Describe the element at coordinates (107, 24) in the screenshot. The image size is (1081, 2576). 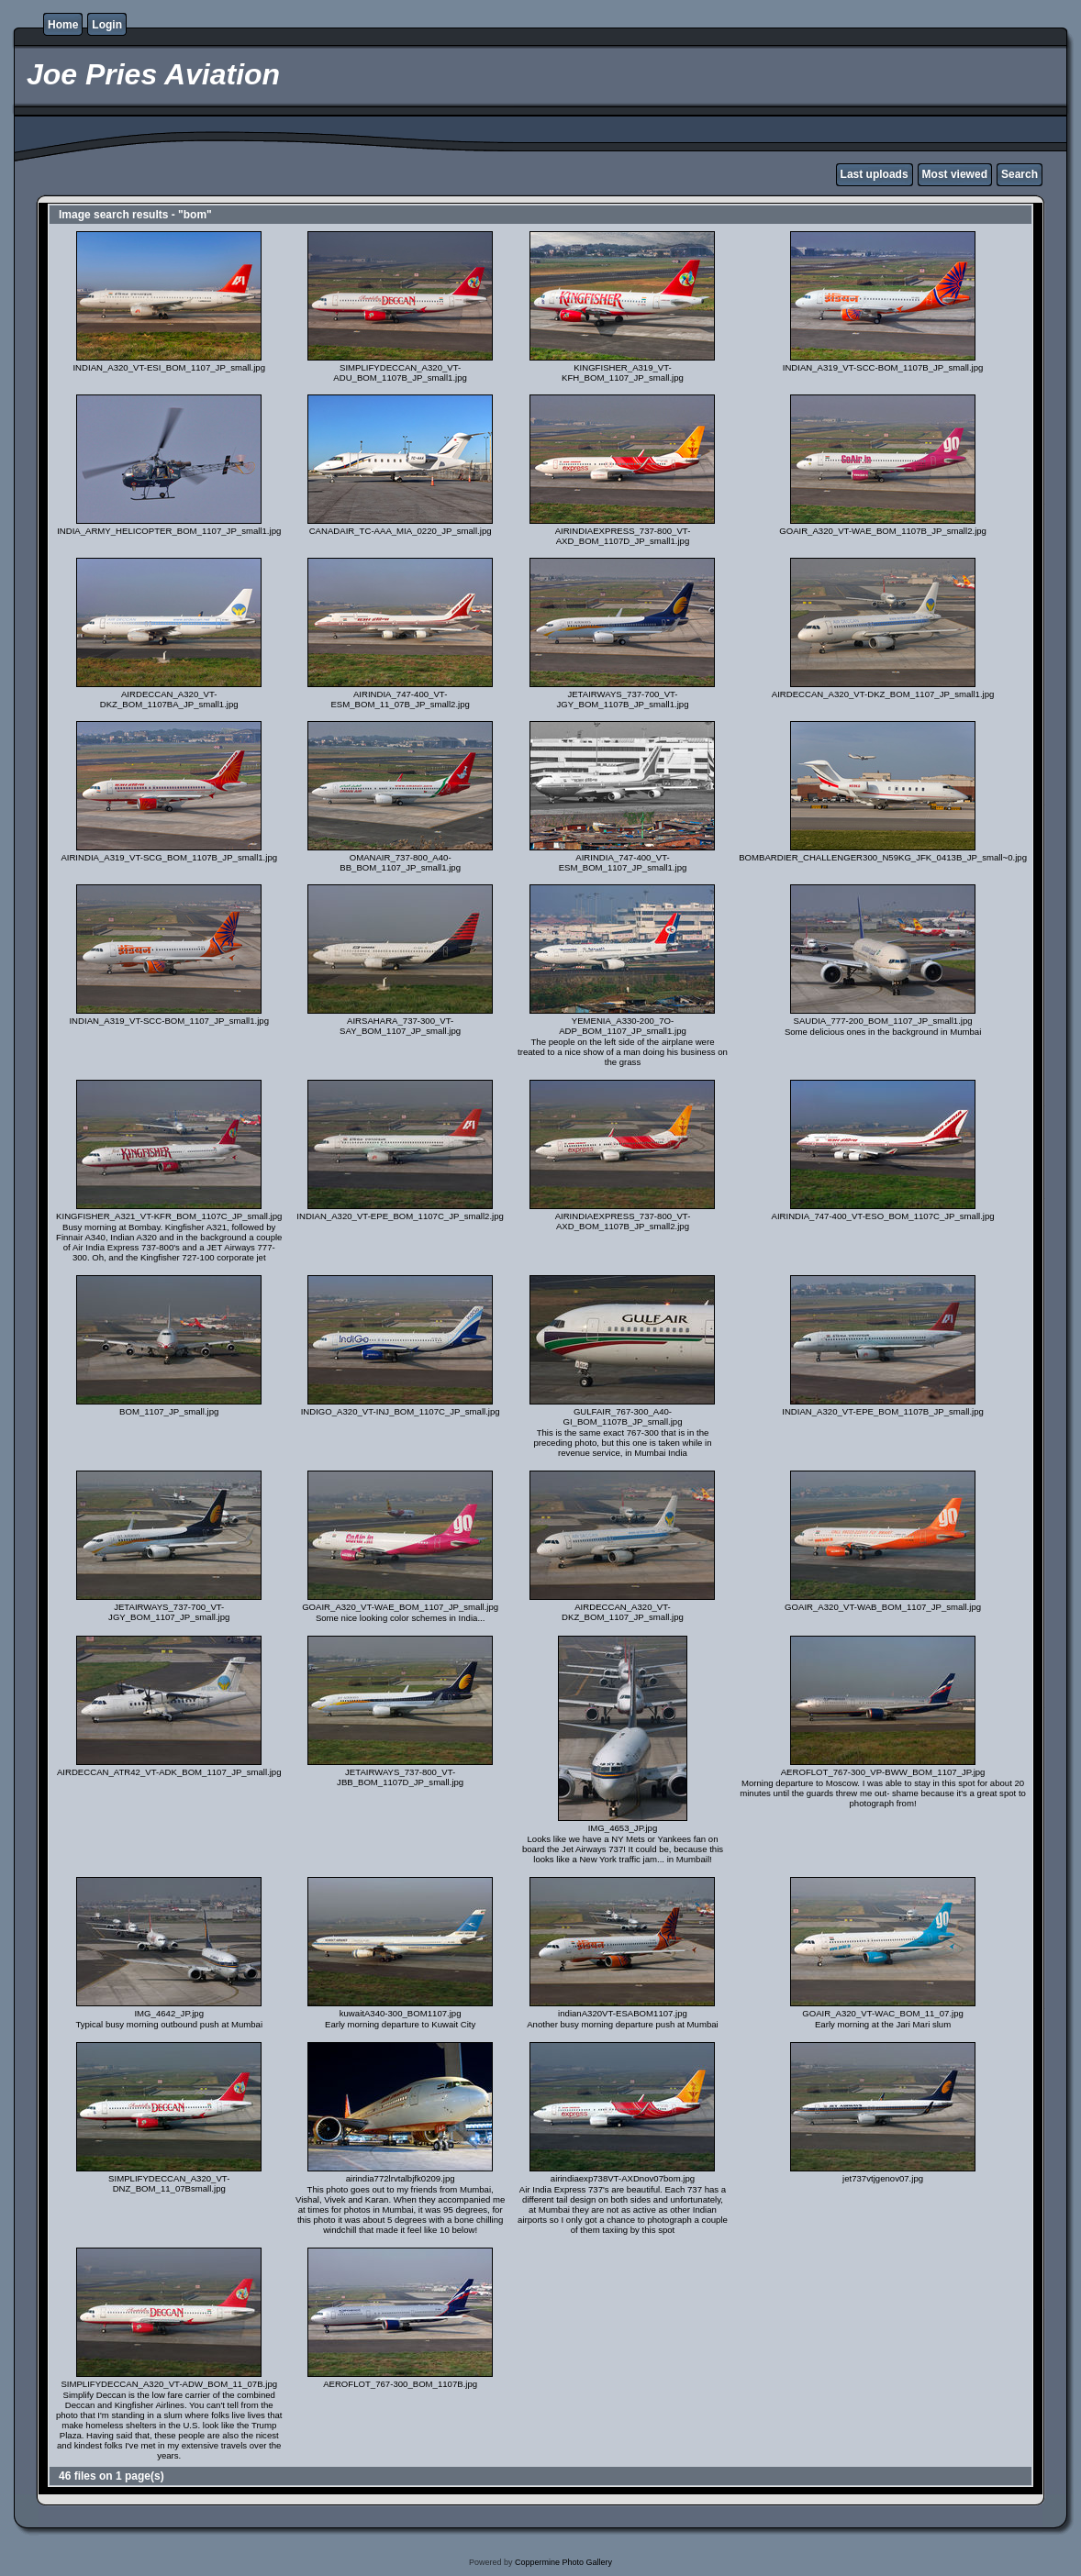
I see `Login` at that location.